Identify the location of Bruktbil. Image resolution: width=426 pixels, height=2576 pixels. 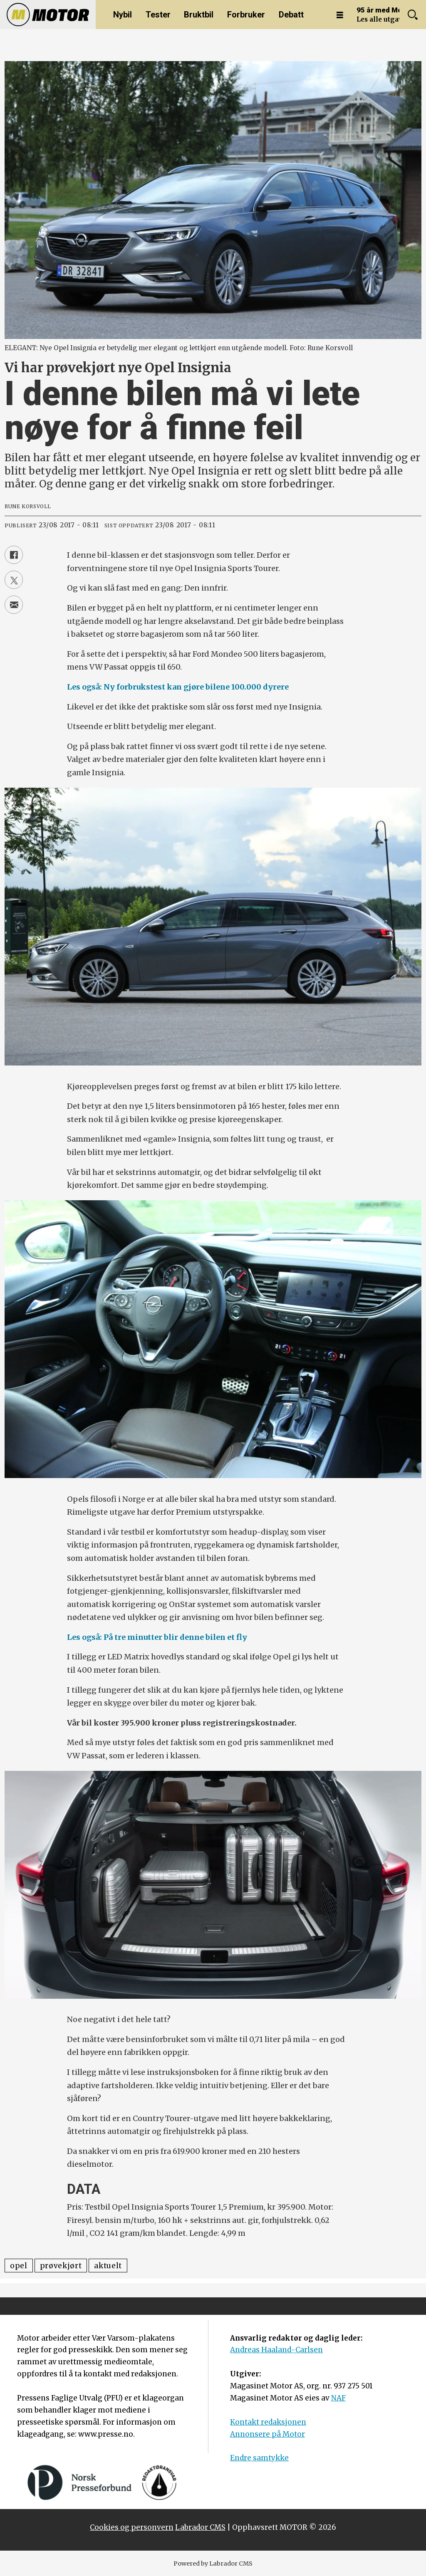
(198, 15).